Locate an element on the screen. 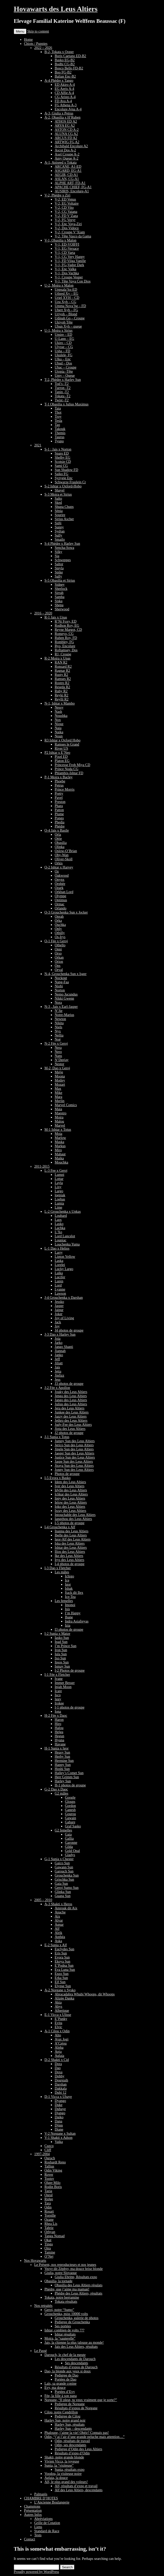  D-2 Shakti x Cid is located at coordinates (57, 2060).